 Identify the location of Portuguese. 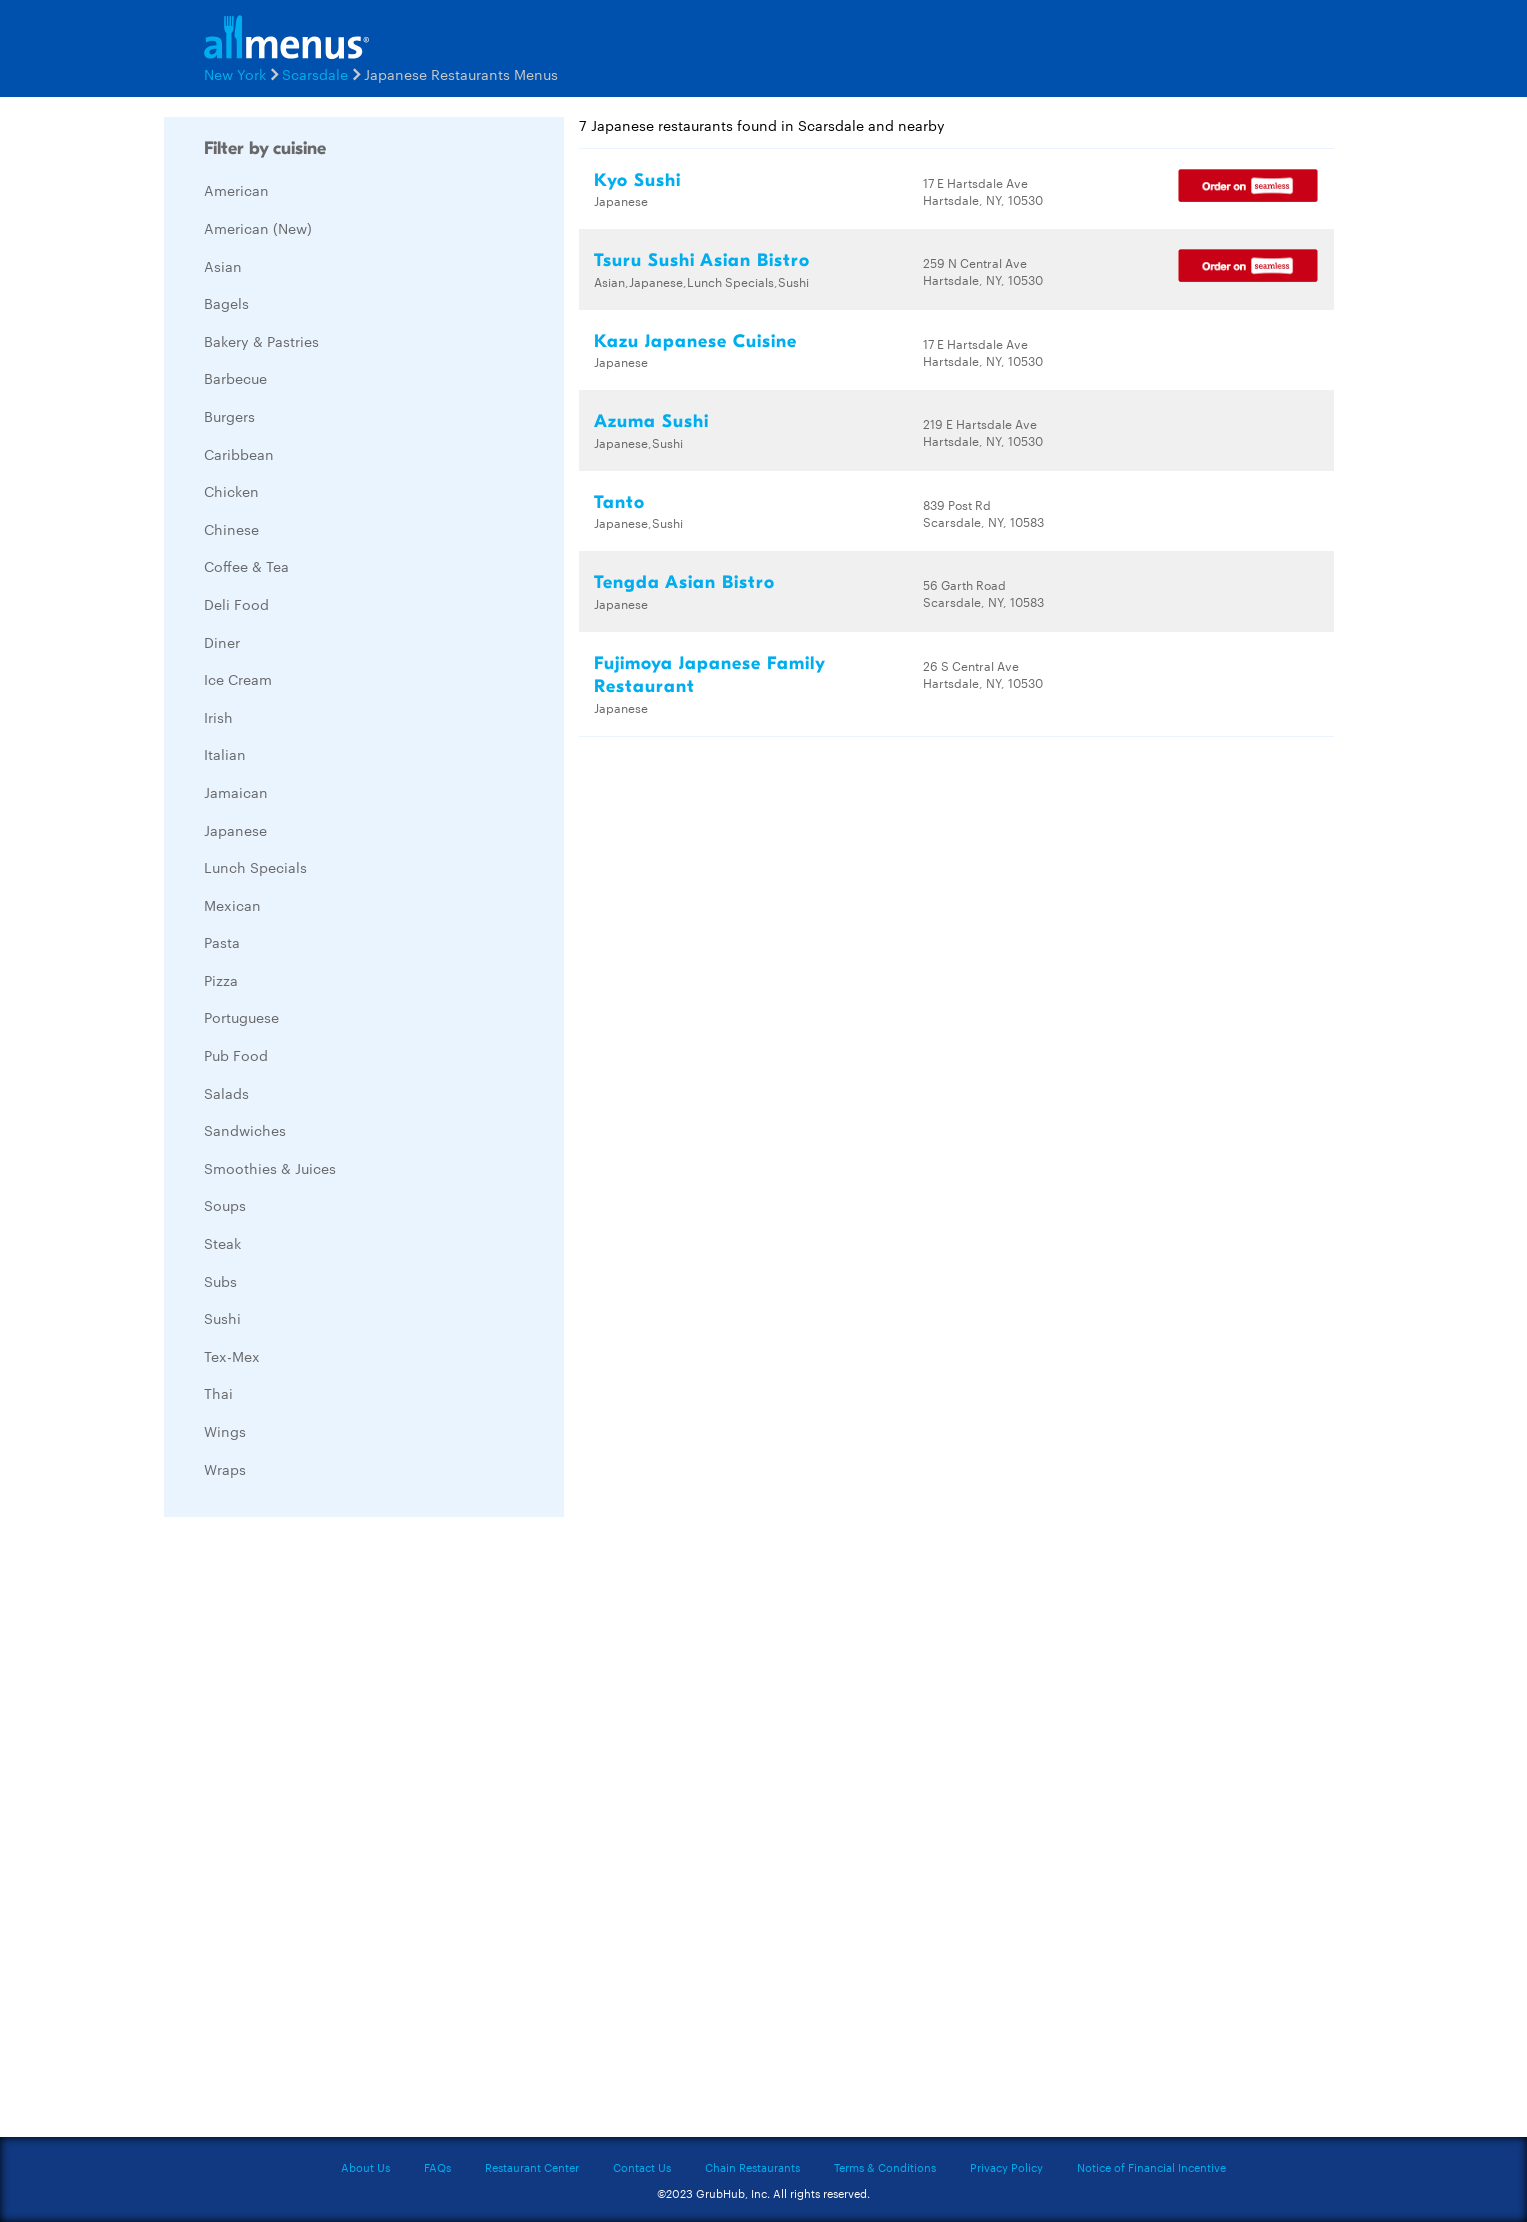
(241, 1017).